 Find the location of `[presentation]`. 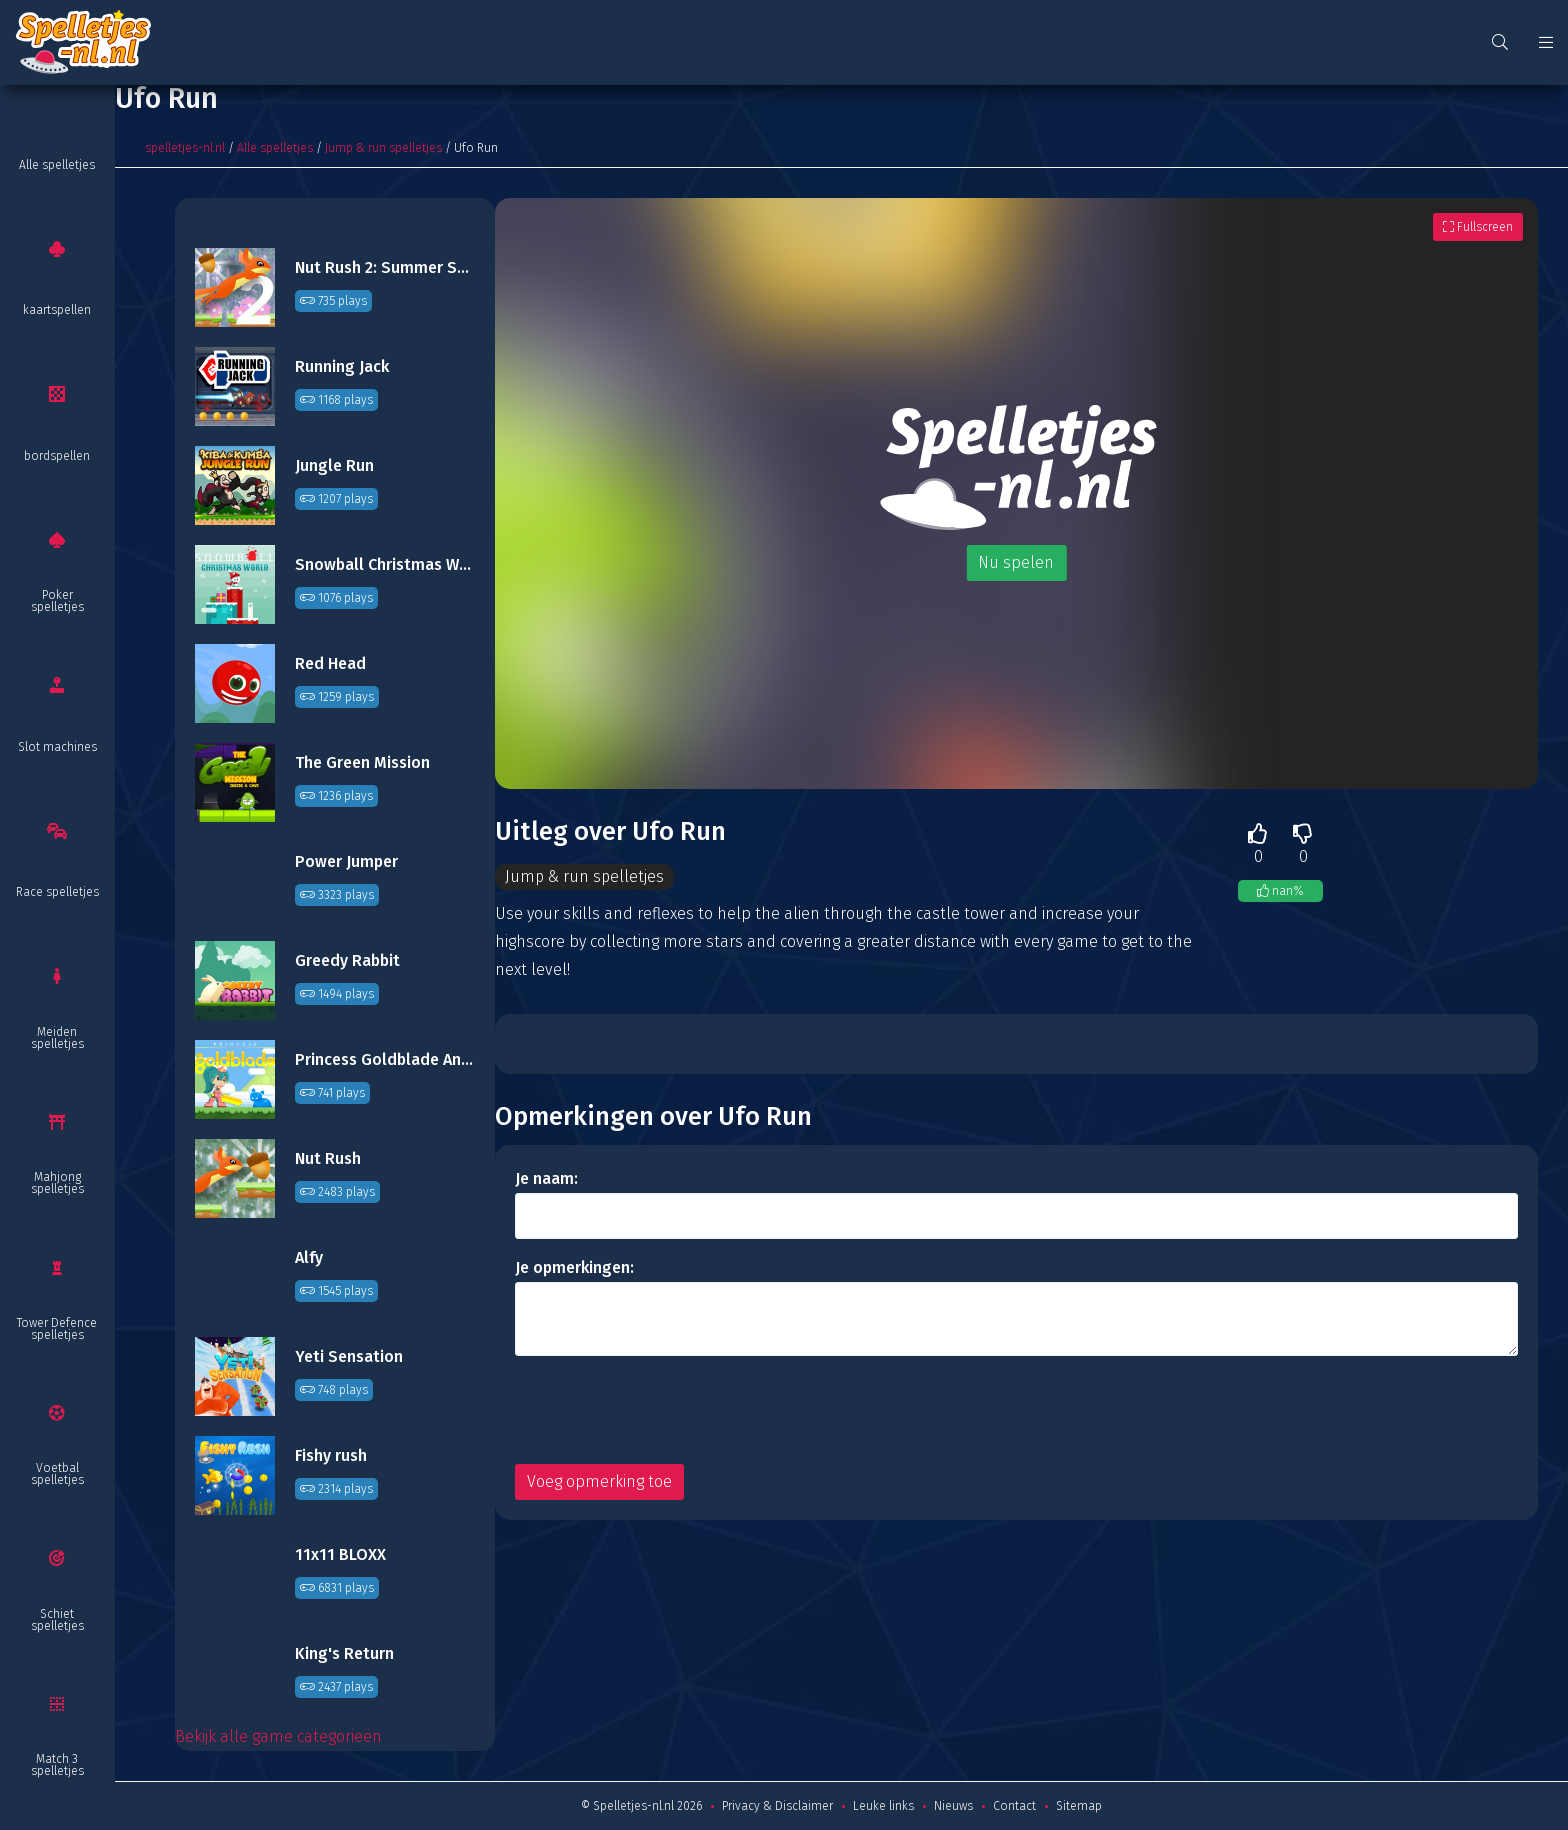

[presentation] is located at coordinates (667, 1410).